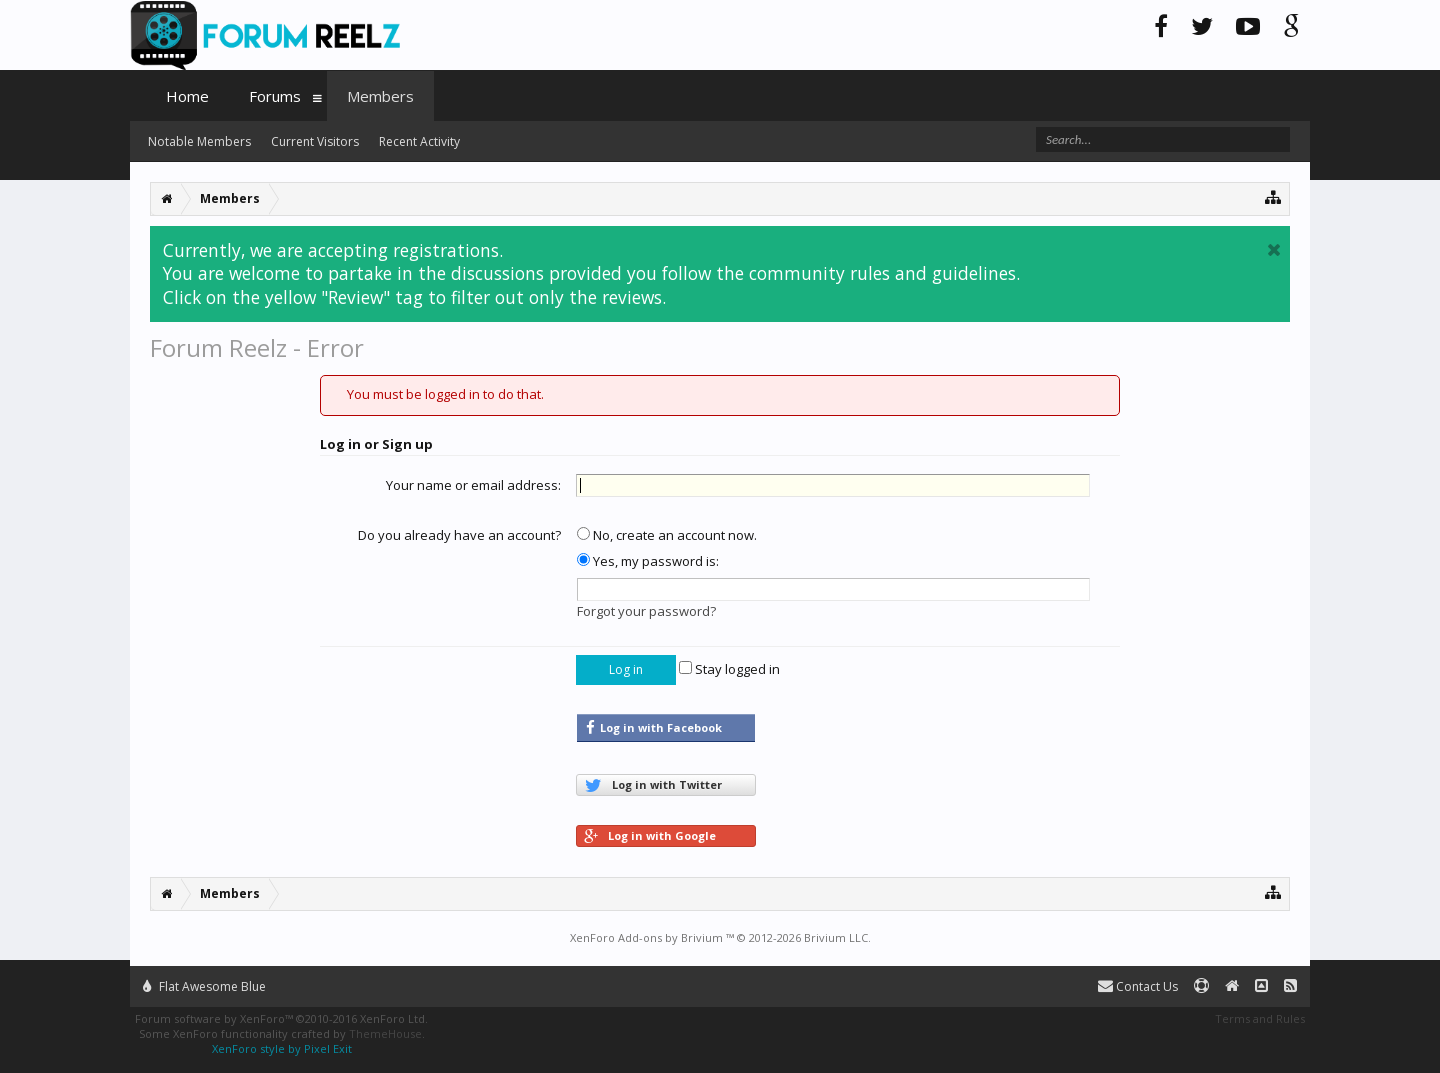 This screenshot has width=1440, height=1073. What do you see at coordinates (275, 96) in the screenshot?
I see `Forums` at bounding box center [275, 96].